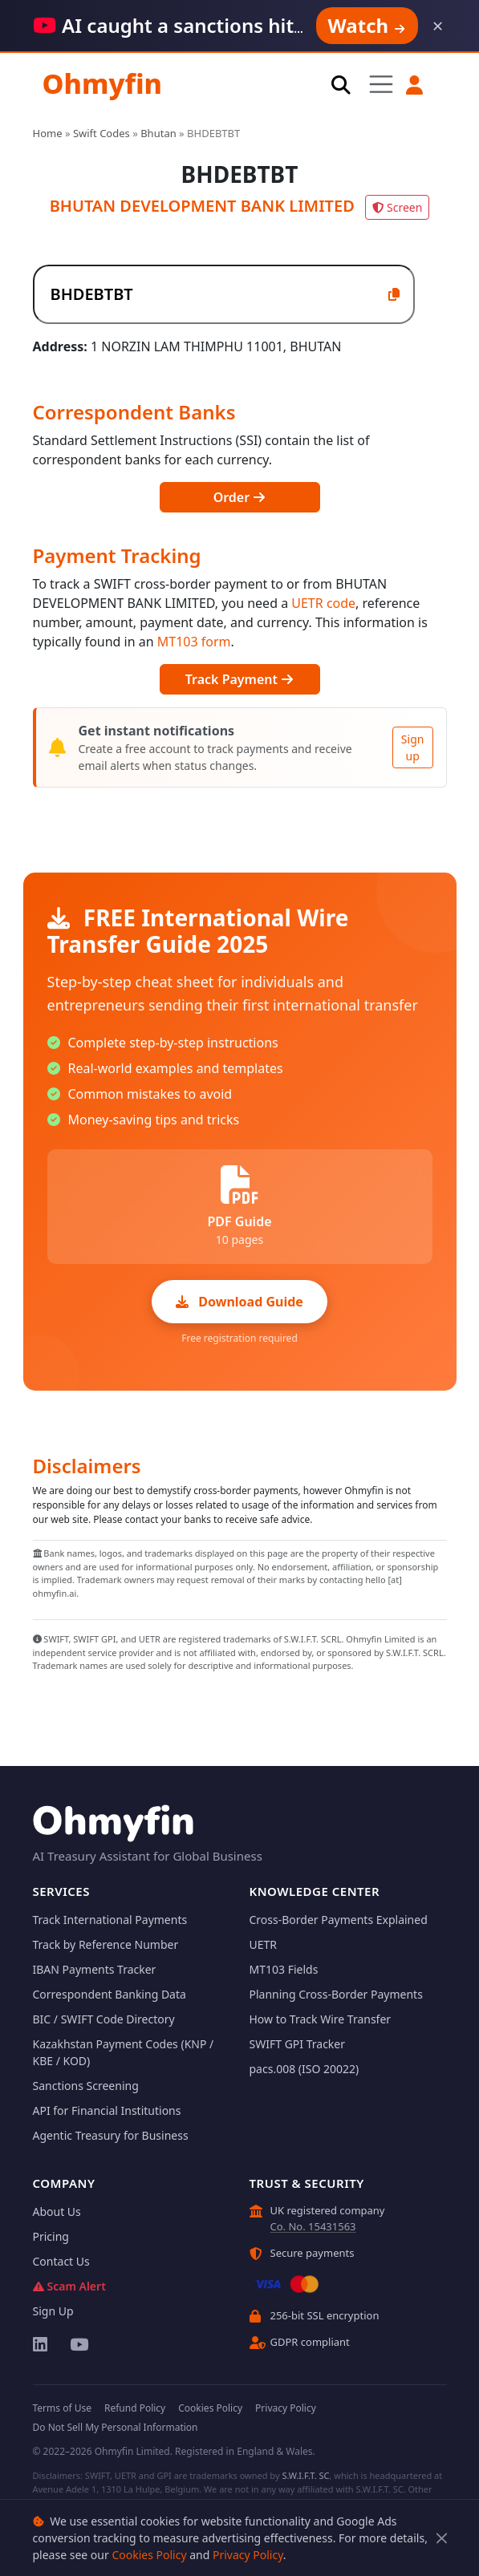  Describe the element at coordinates (107, 2110) in the screenshot. I see `API for Financial Institutions` at that location.